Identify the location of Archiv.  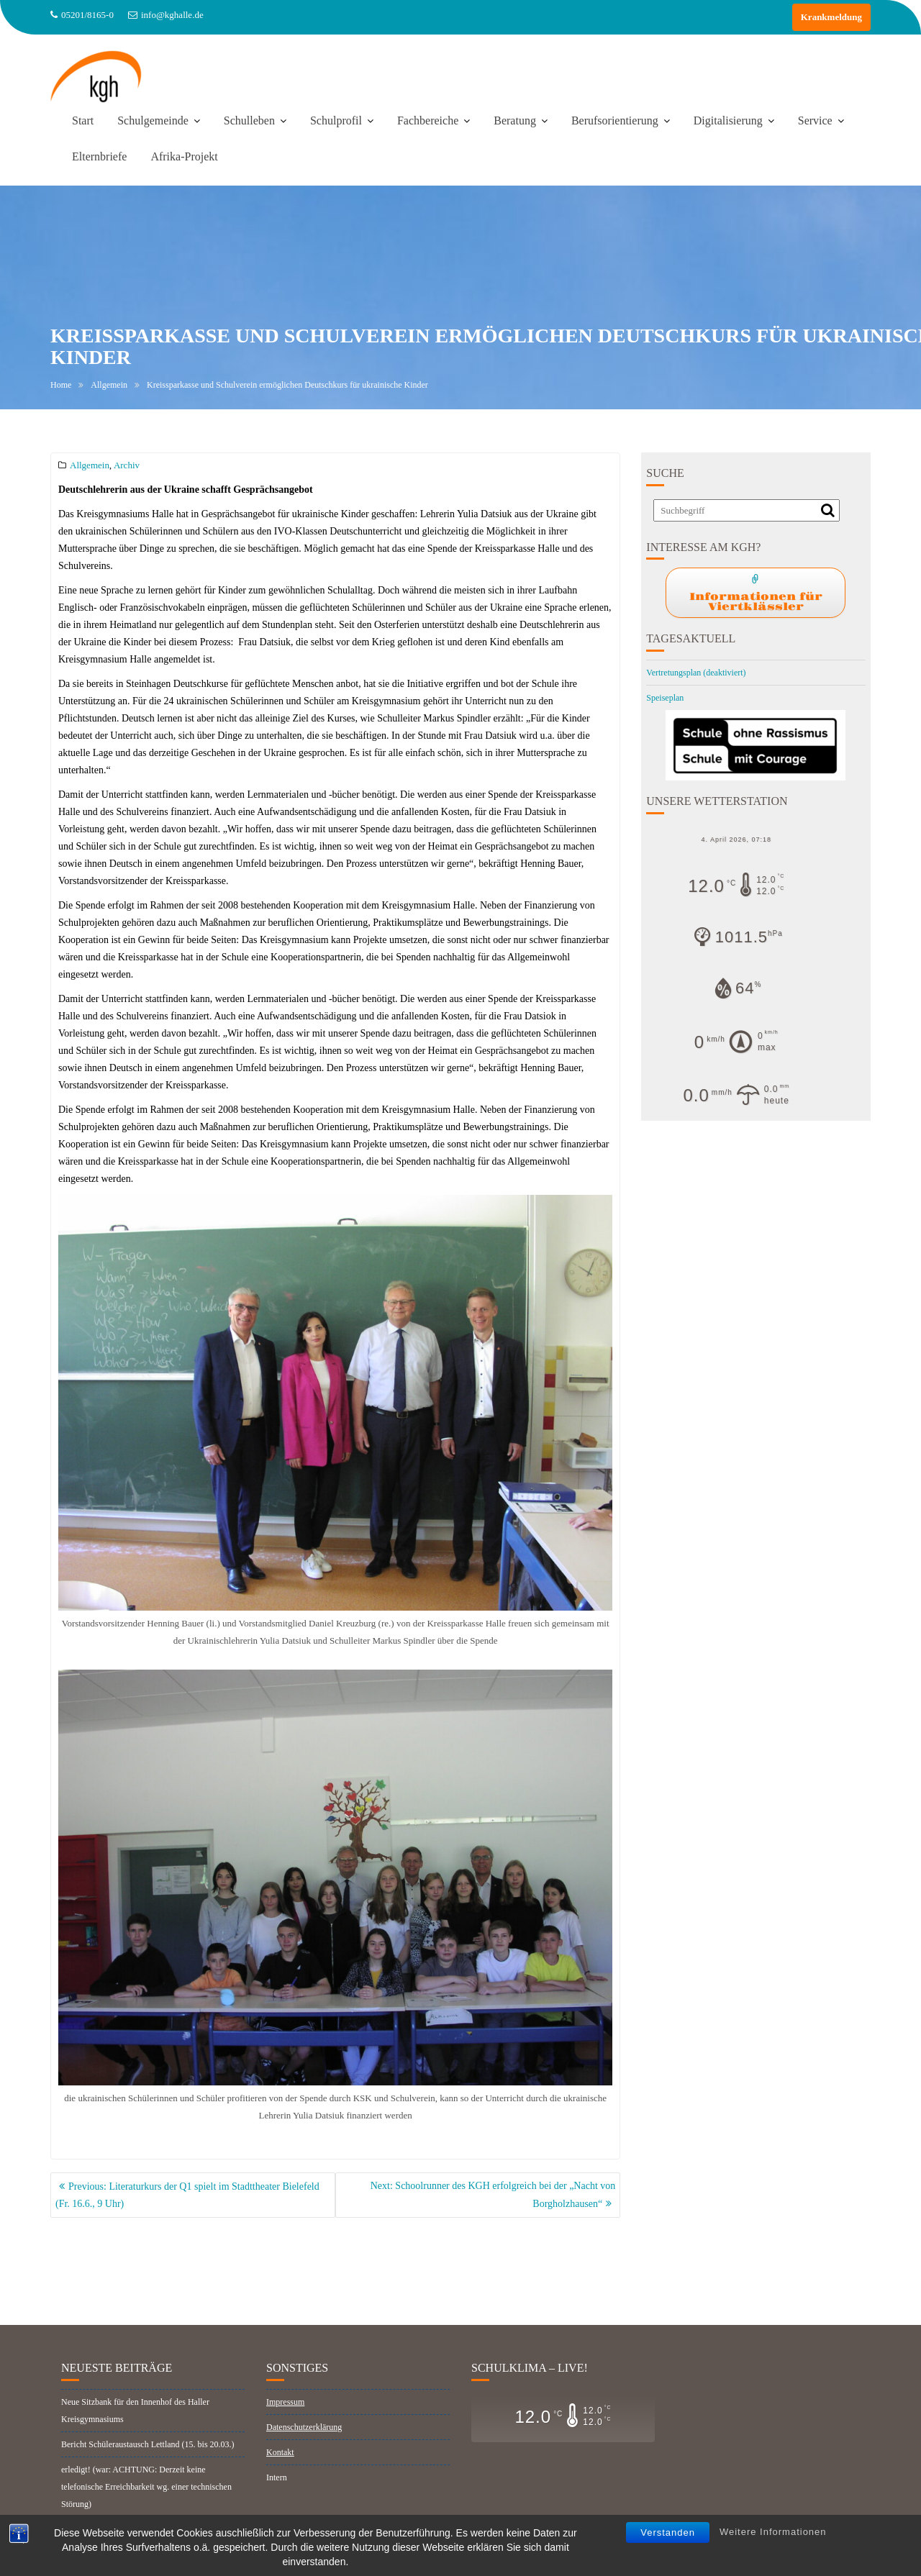
(127, 465).